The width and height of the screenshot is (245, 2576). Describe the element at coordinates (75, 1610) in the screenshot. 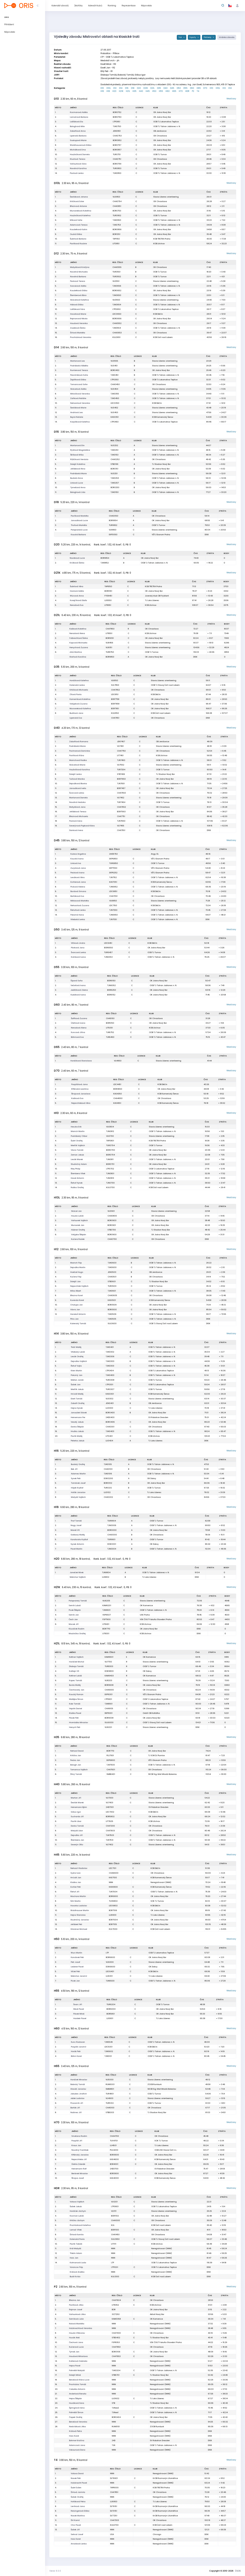

I see `Picek Štěpán` at that location.